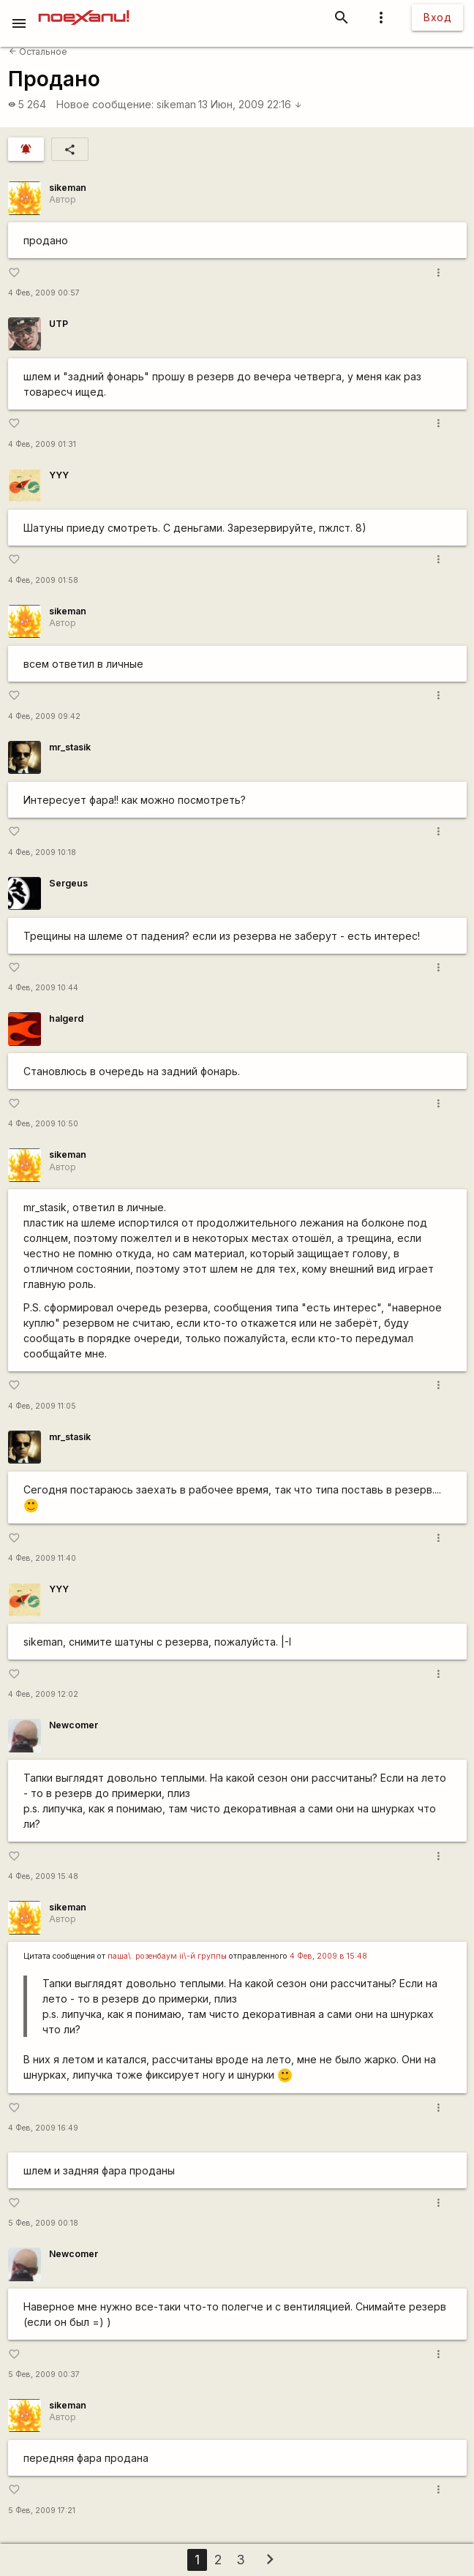  What do you see at coordinates (43, 2223) in the screenshot?
I see `5 Фев, 2009 00:18` at bounding box center [43, 2223].